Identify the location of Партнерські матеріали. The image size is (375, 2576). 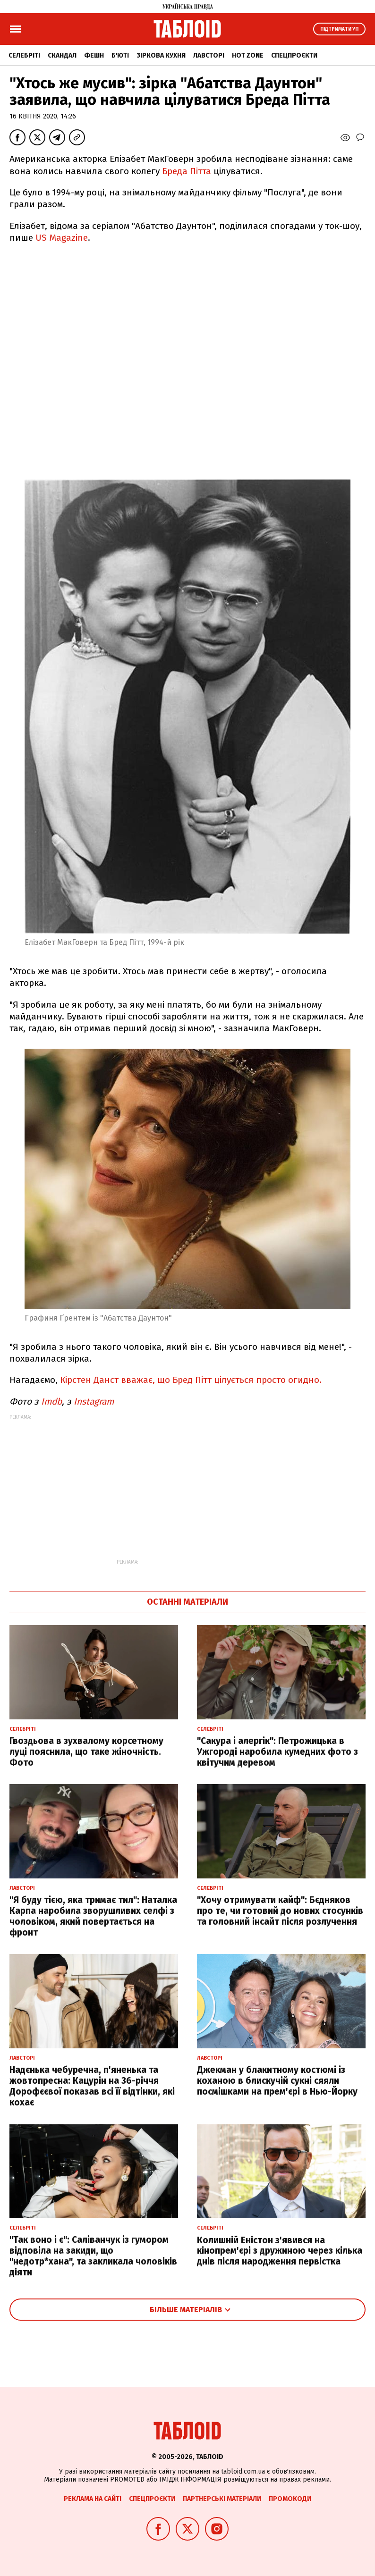
(222, 2499).